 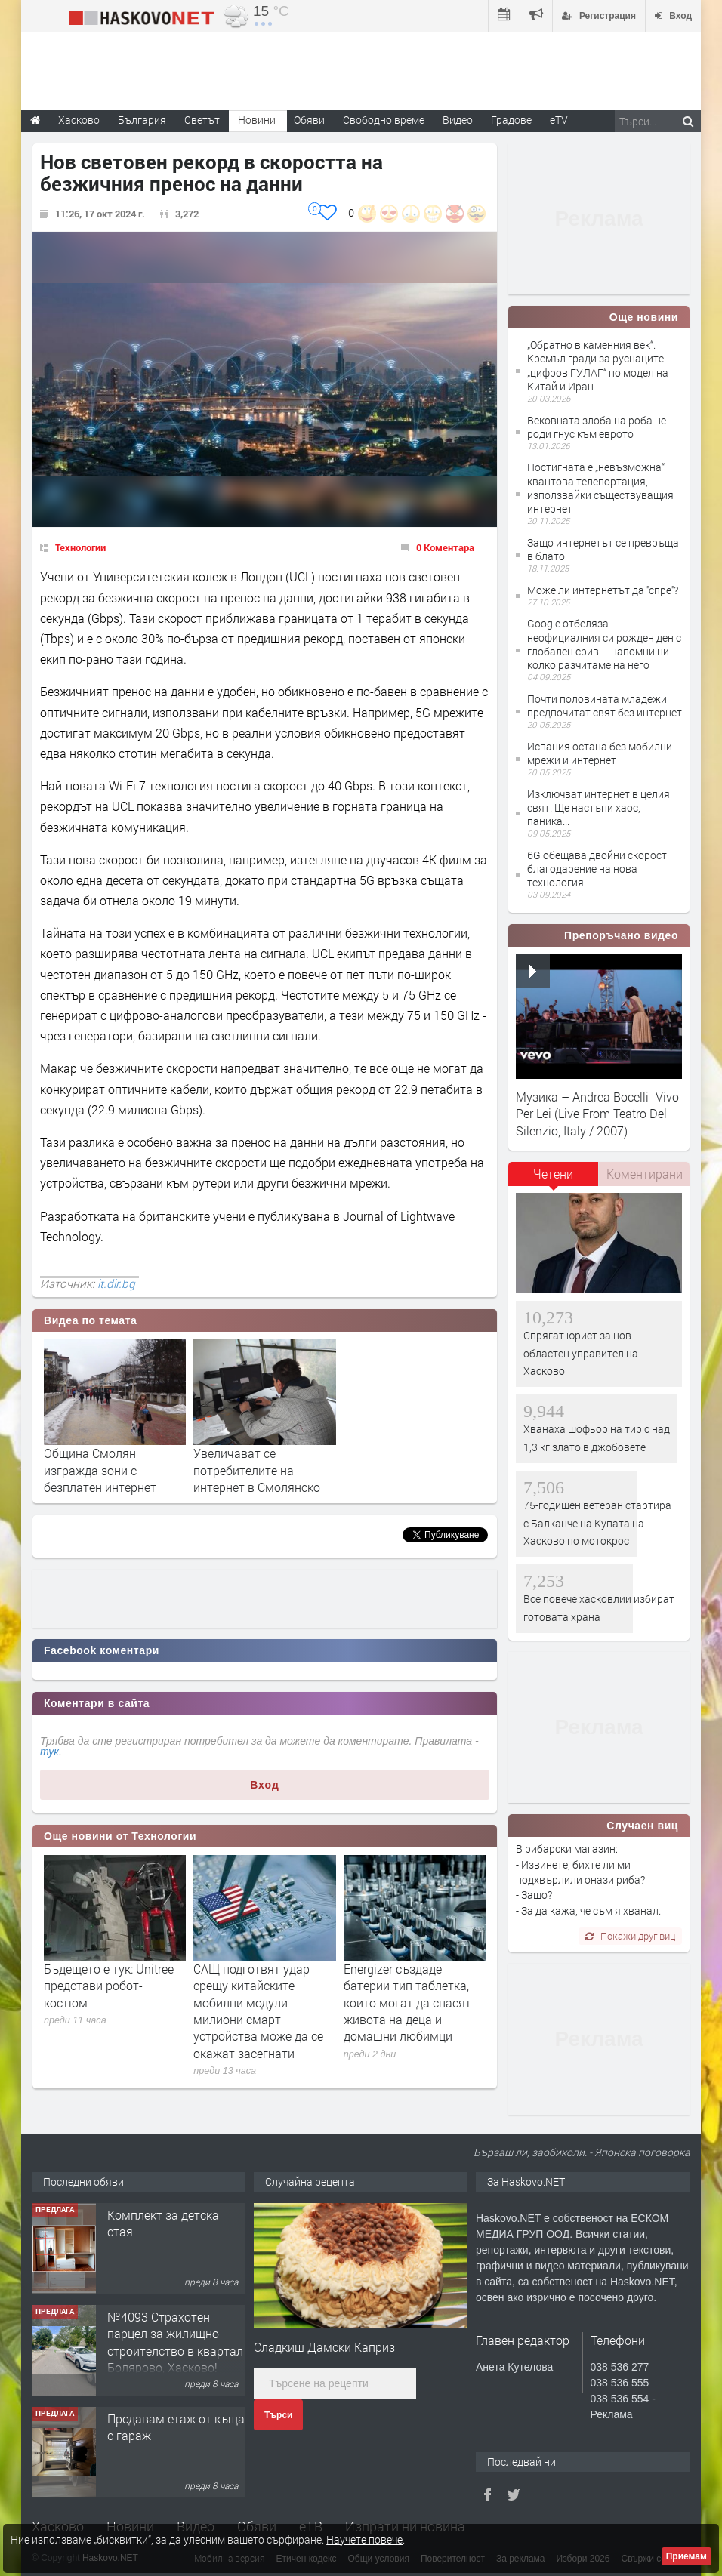 I want to click on „Обратно в каменния век“. Кремъл гради за руснаците „цифров ГУЛАГ“ по модел на Китай и Иран, so click(x=597, y=365).